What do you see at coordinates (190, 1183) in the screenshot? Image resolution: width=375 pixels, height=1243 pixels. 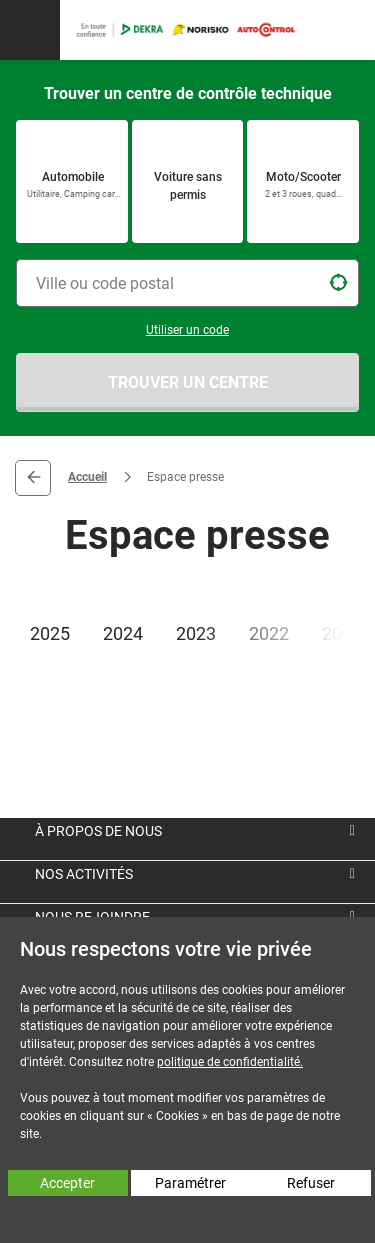 I see `Paramétrer` at bounding box center [190, 1183].